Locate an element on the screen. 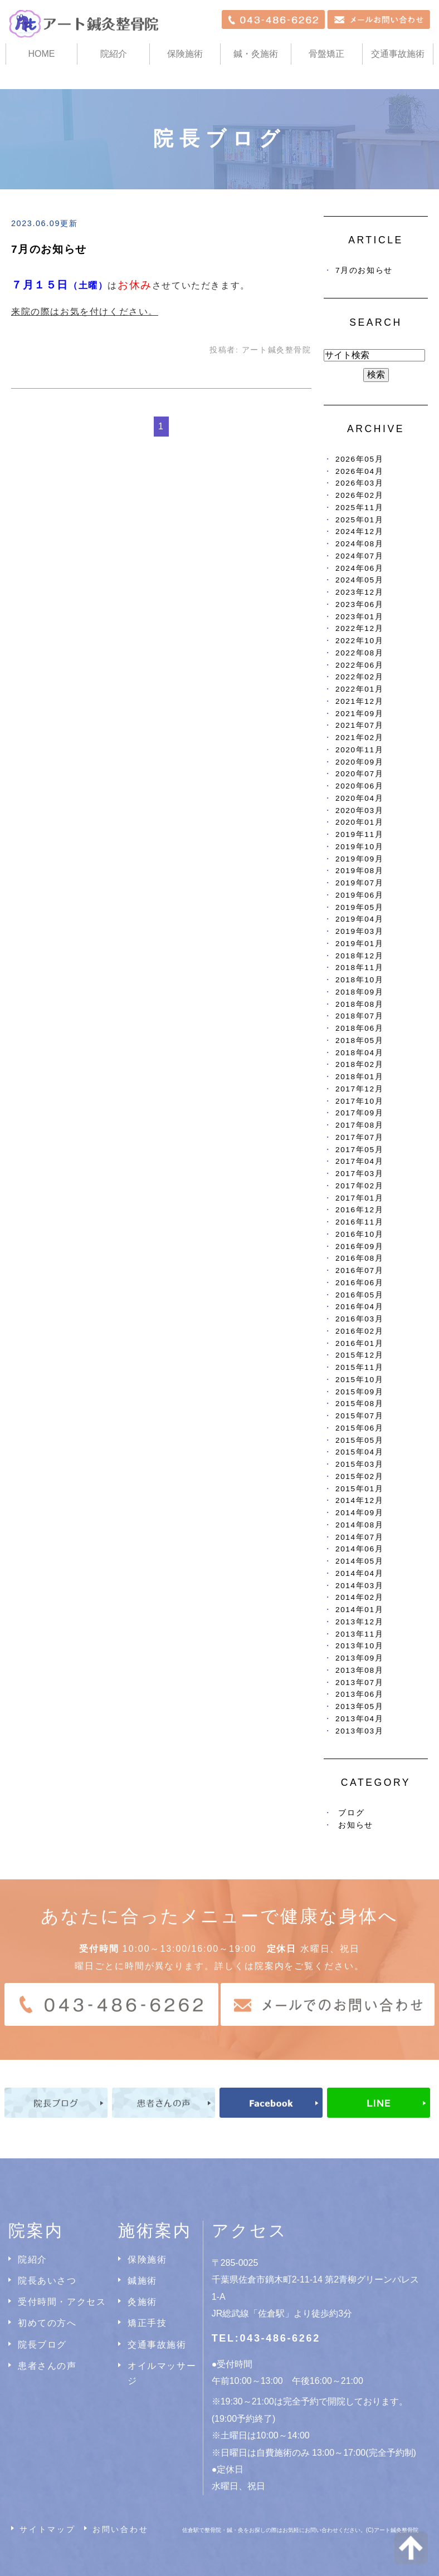 The image size is (439, 2576). 2024年08月 is located at coordinates (359, 544).